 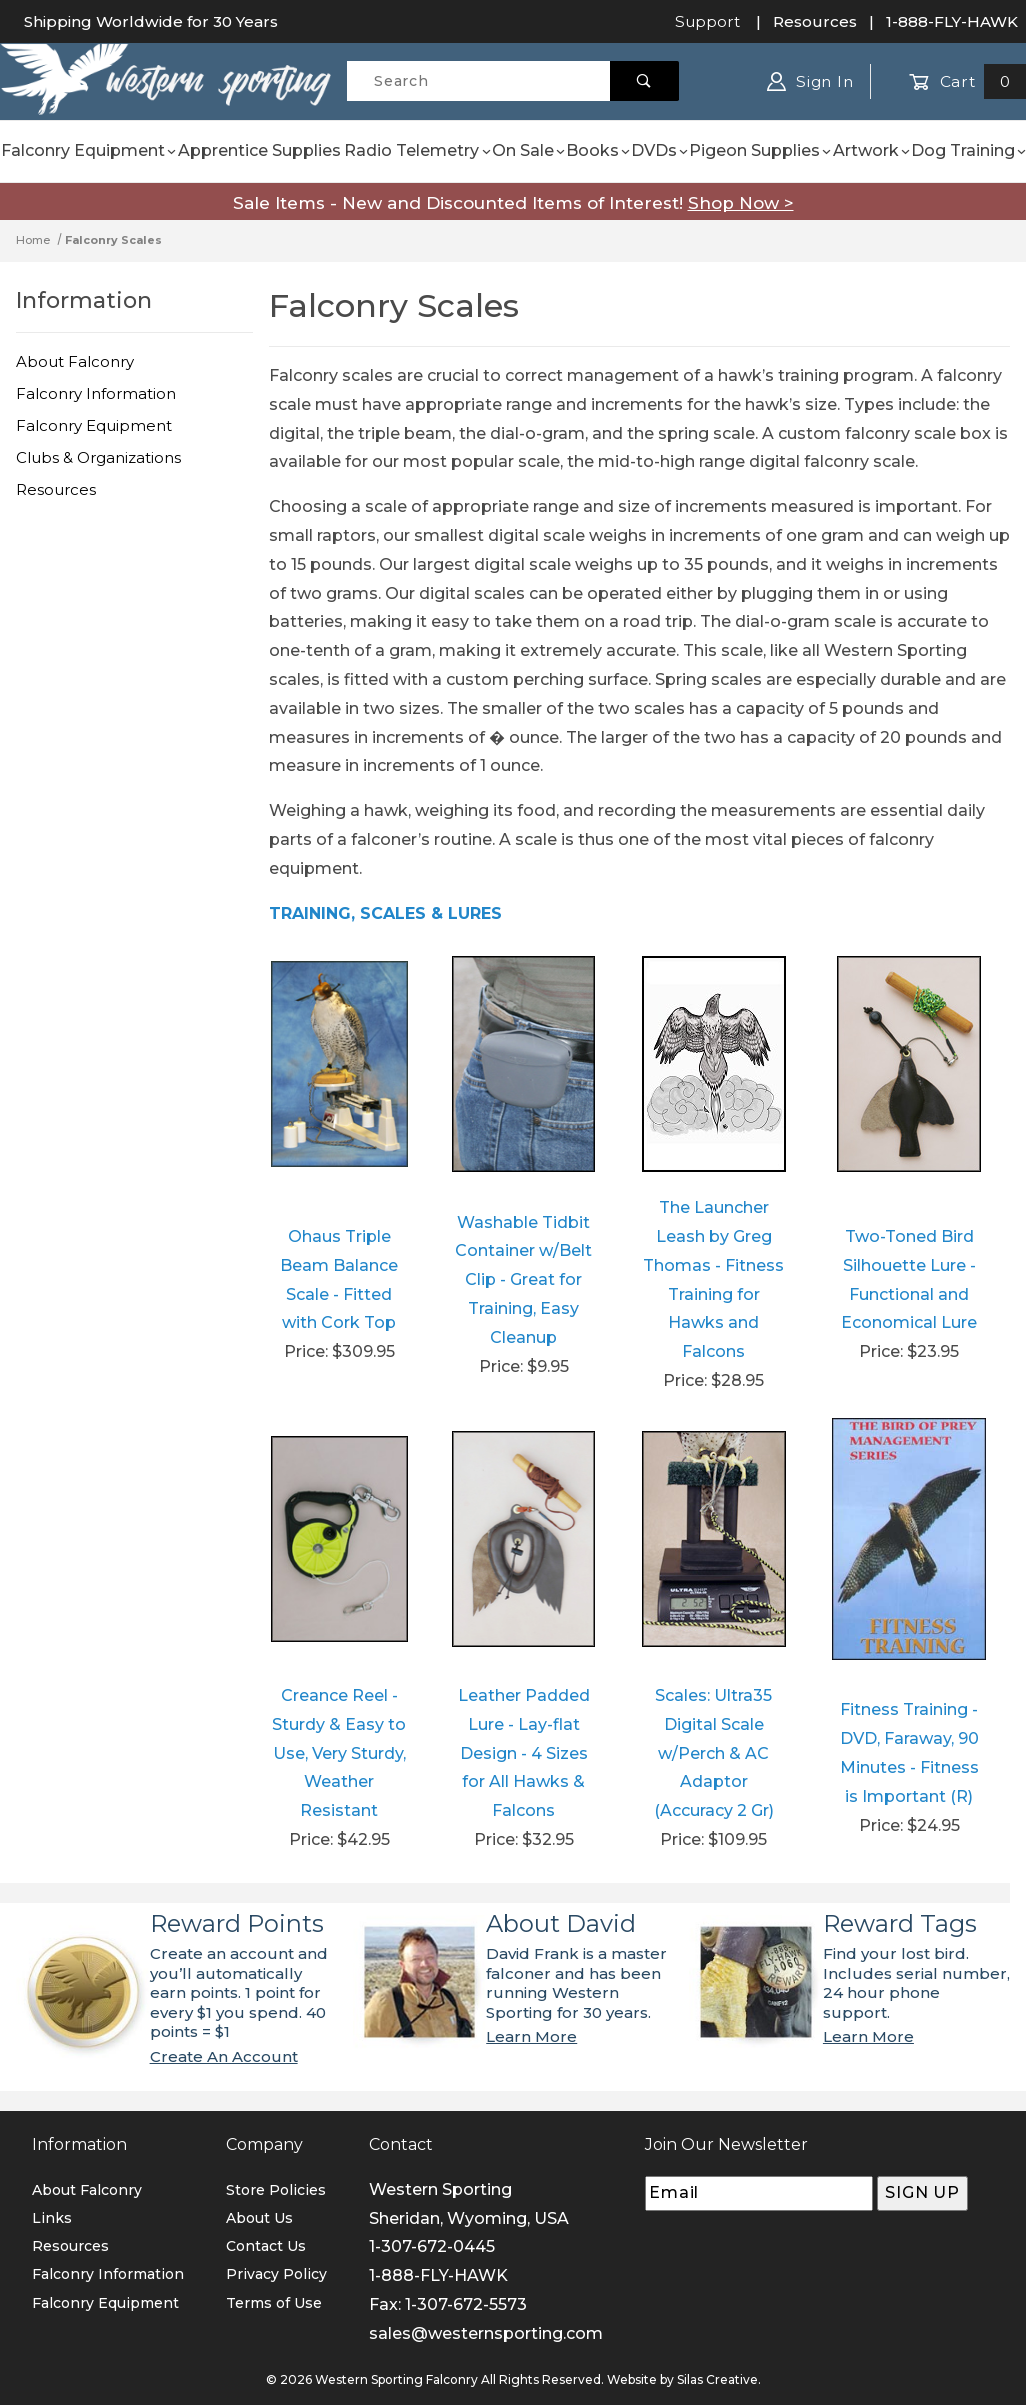 What do you see at coordinates (598, 150) in the screenshot?
I see `Books` at bounding box center [598, 150].